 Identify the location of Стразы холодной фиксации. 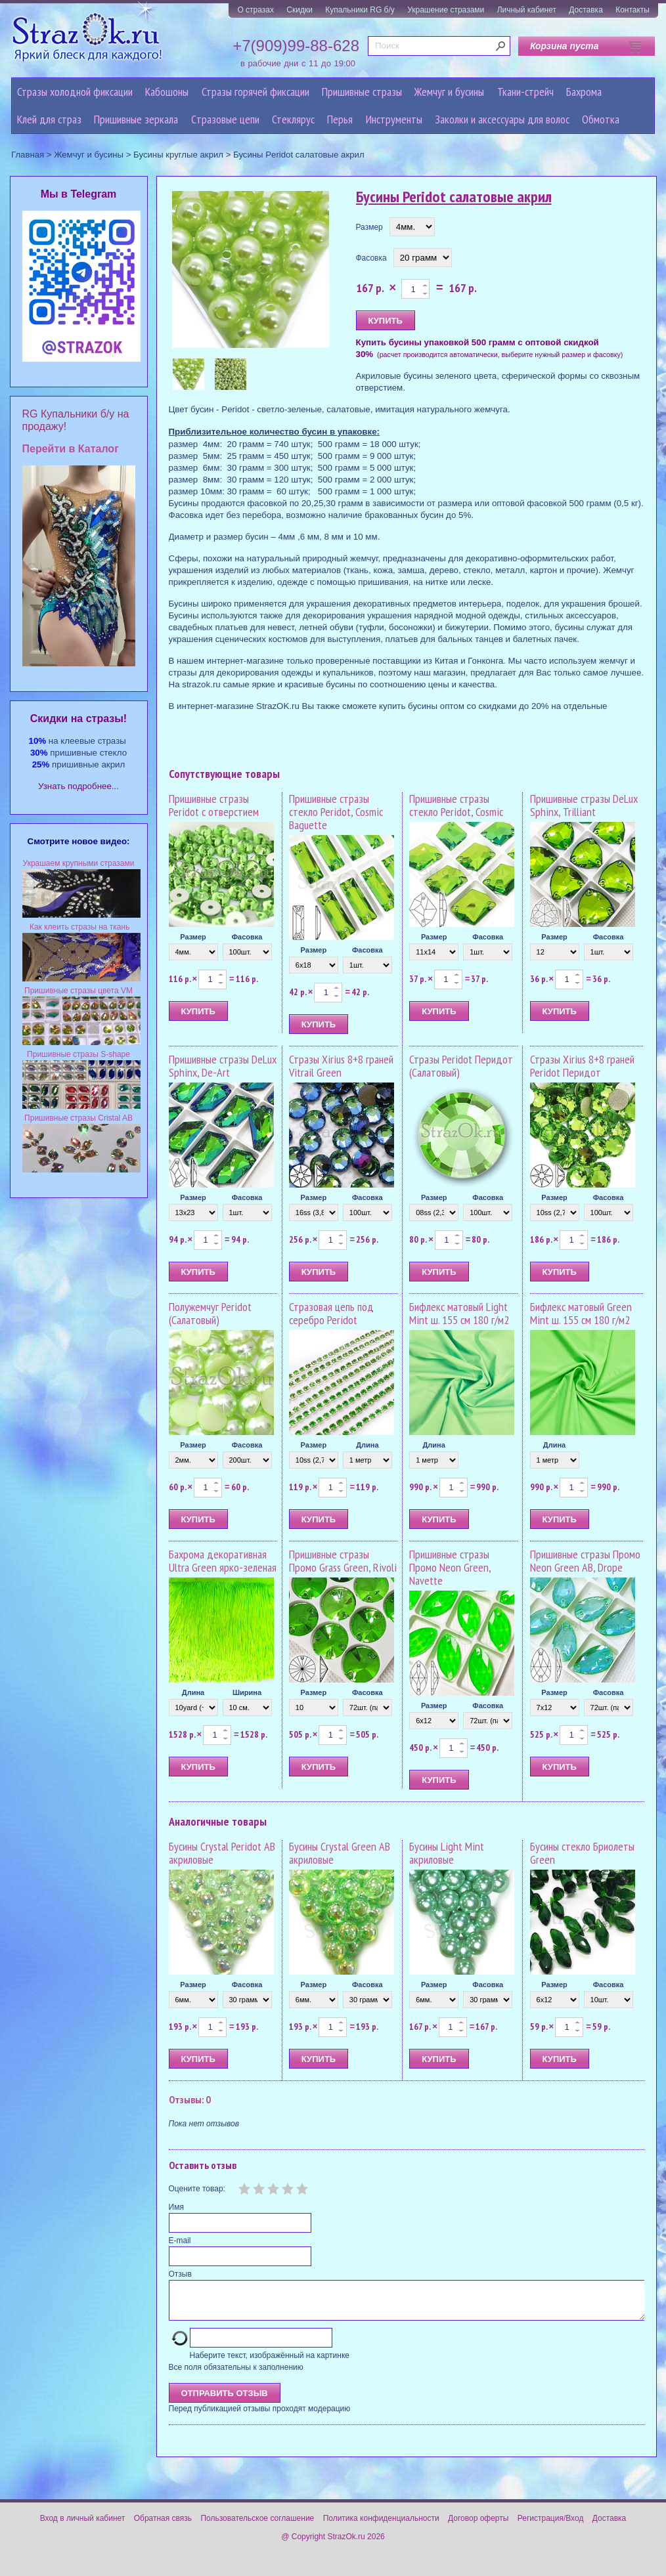
(75, 91).